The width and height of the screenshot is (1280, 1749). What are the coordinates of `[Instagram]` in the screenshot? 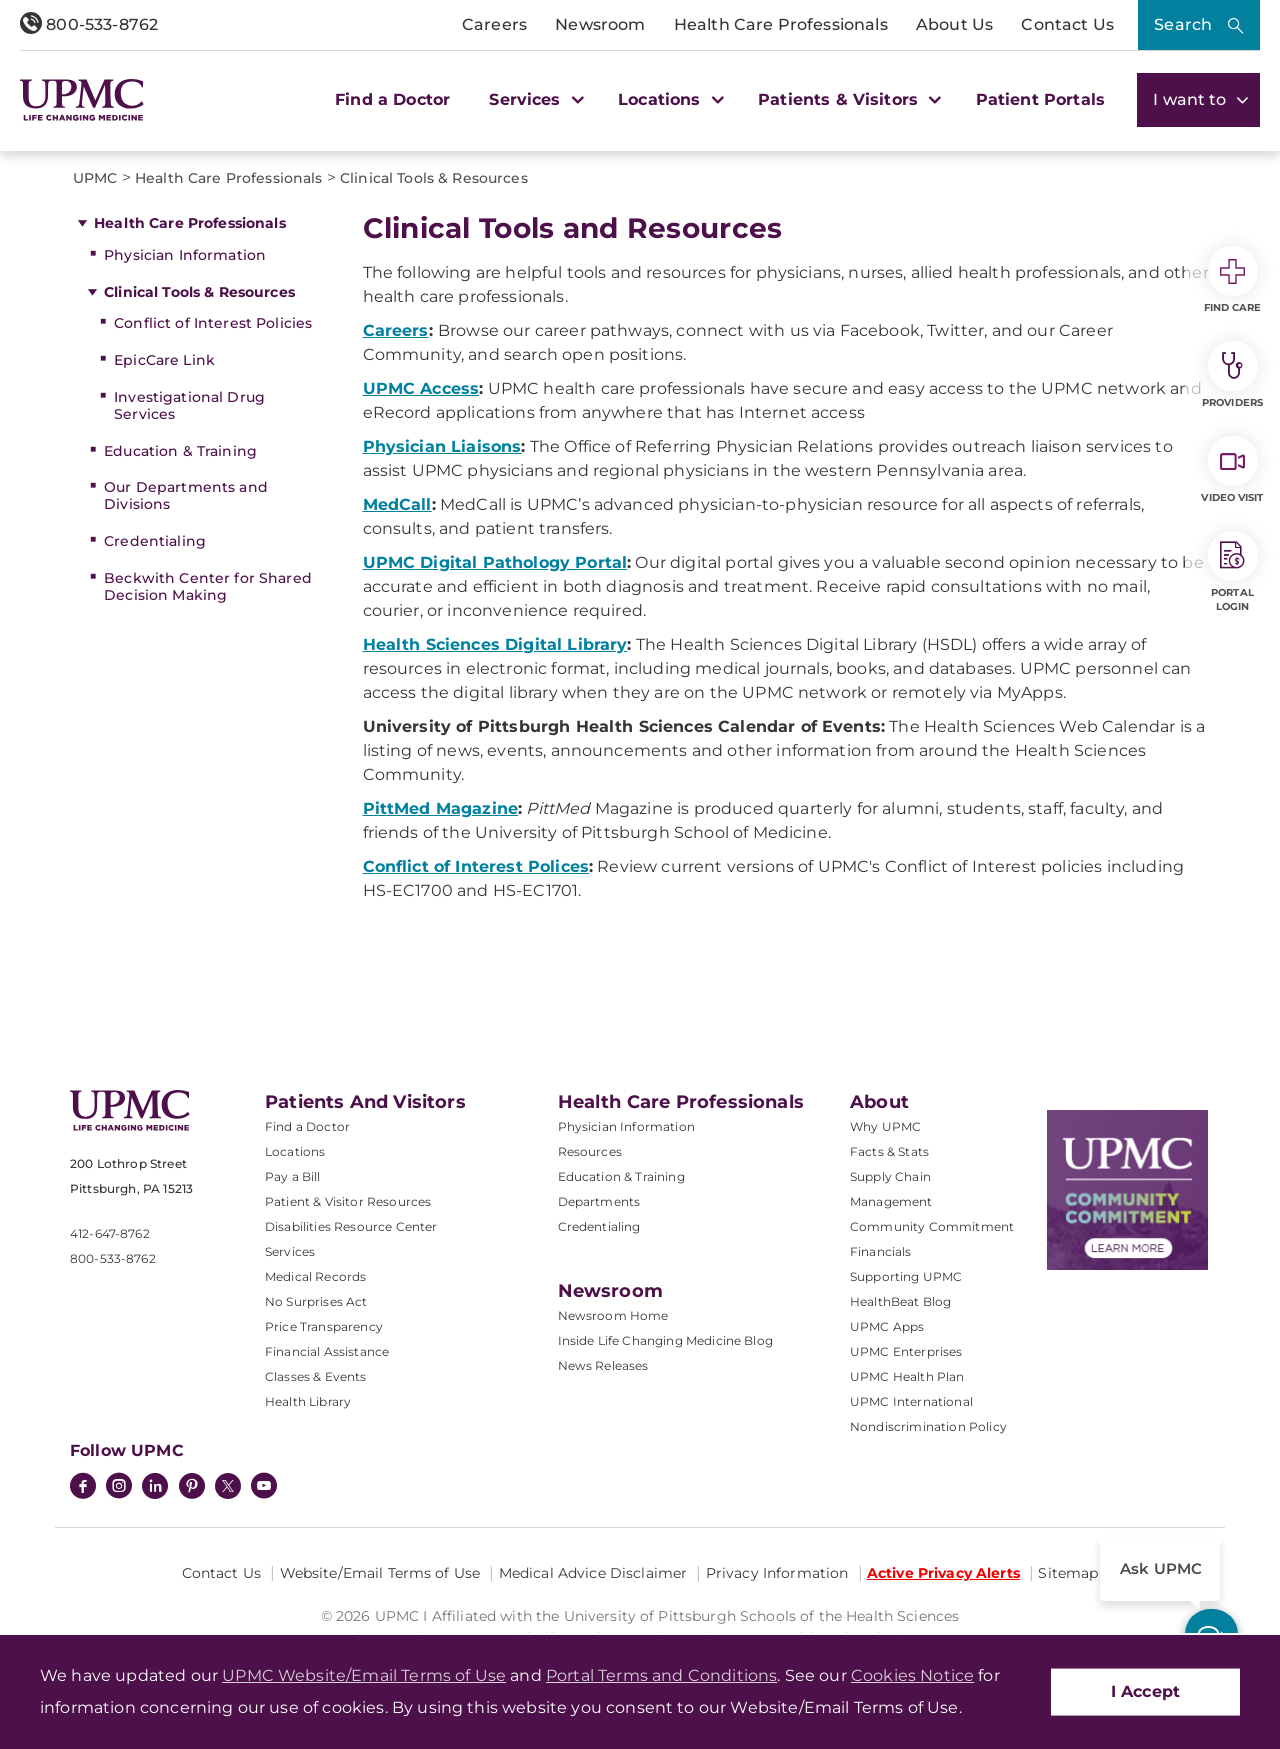 It's located at (119, 1488).